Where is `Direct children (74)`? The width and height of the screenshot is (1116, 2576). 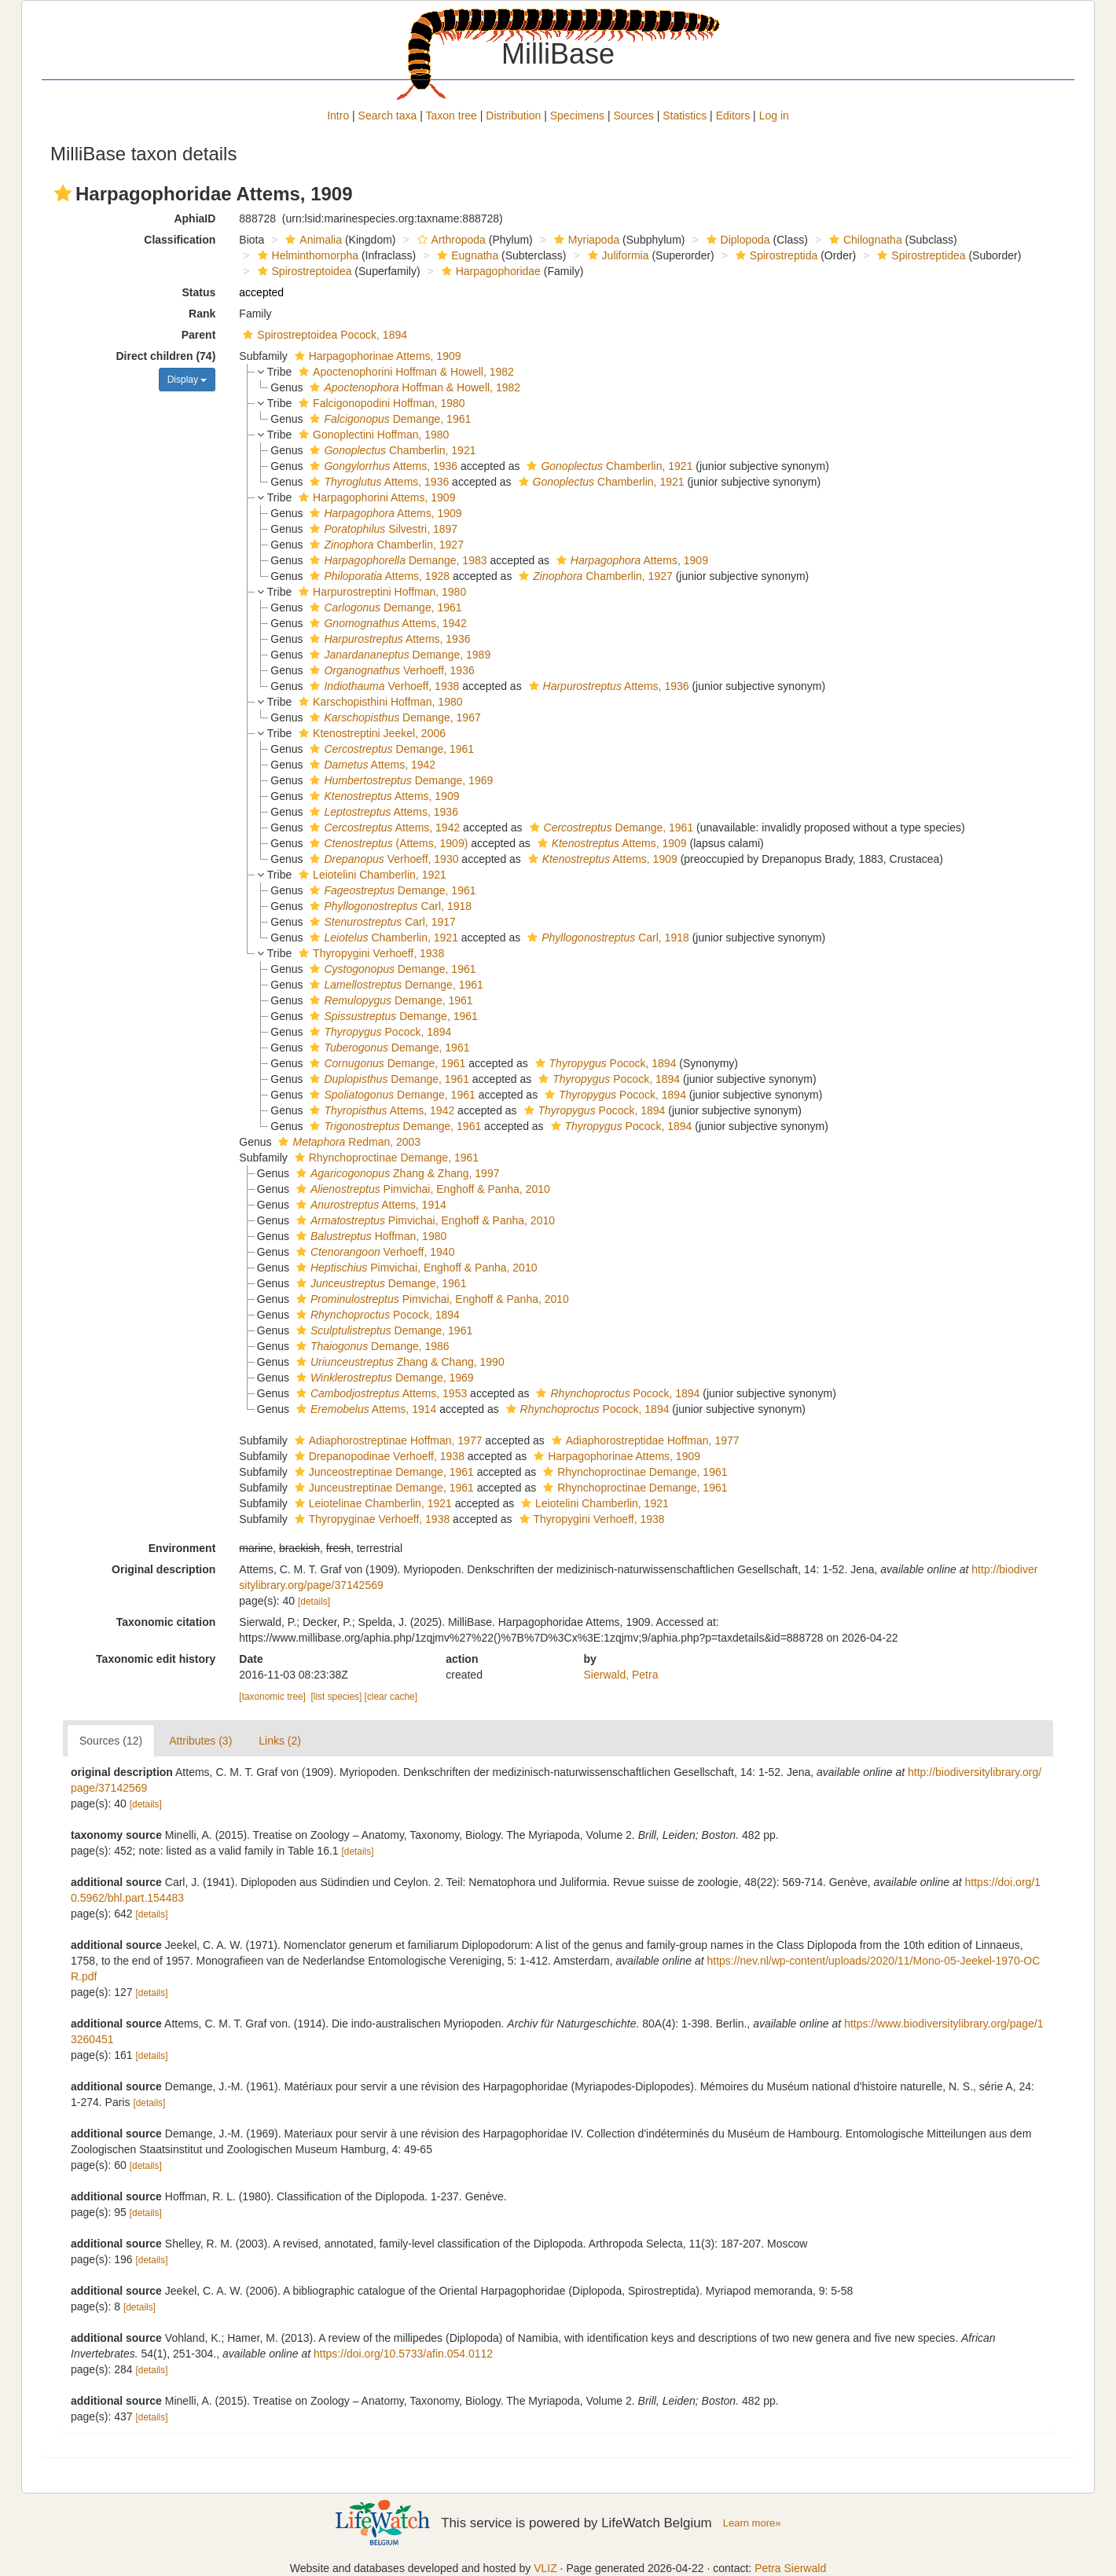
Direct children (74) is located at coordinates (166, 356).